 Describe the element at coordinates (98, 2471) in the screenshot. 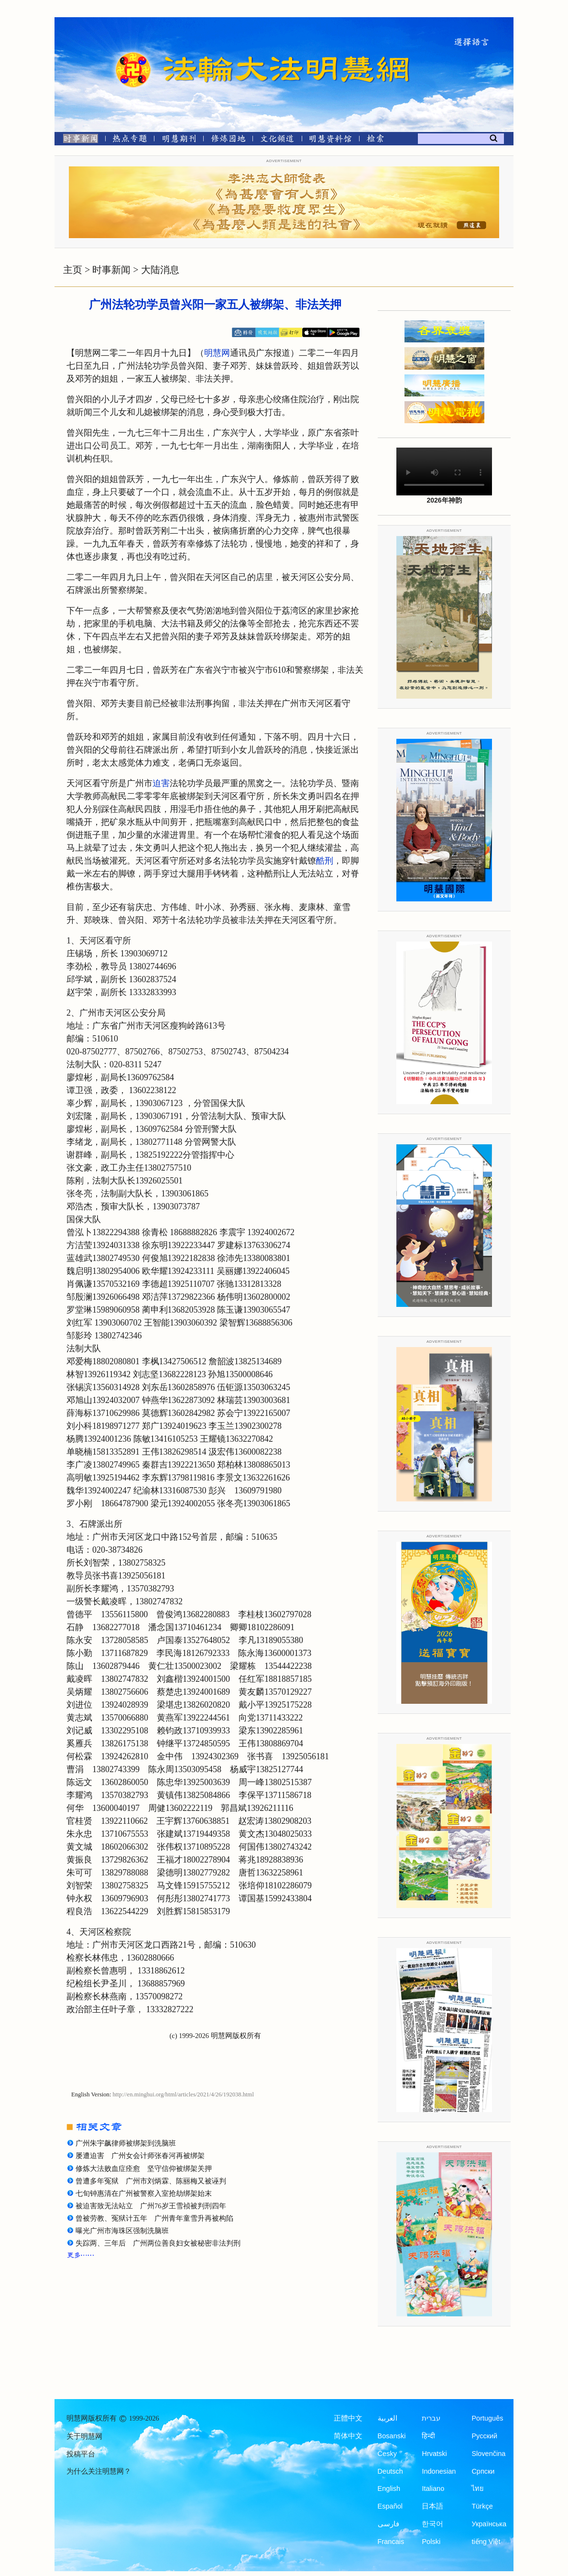

I see `为什么关注明慧网？` at that location.